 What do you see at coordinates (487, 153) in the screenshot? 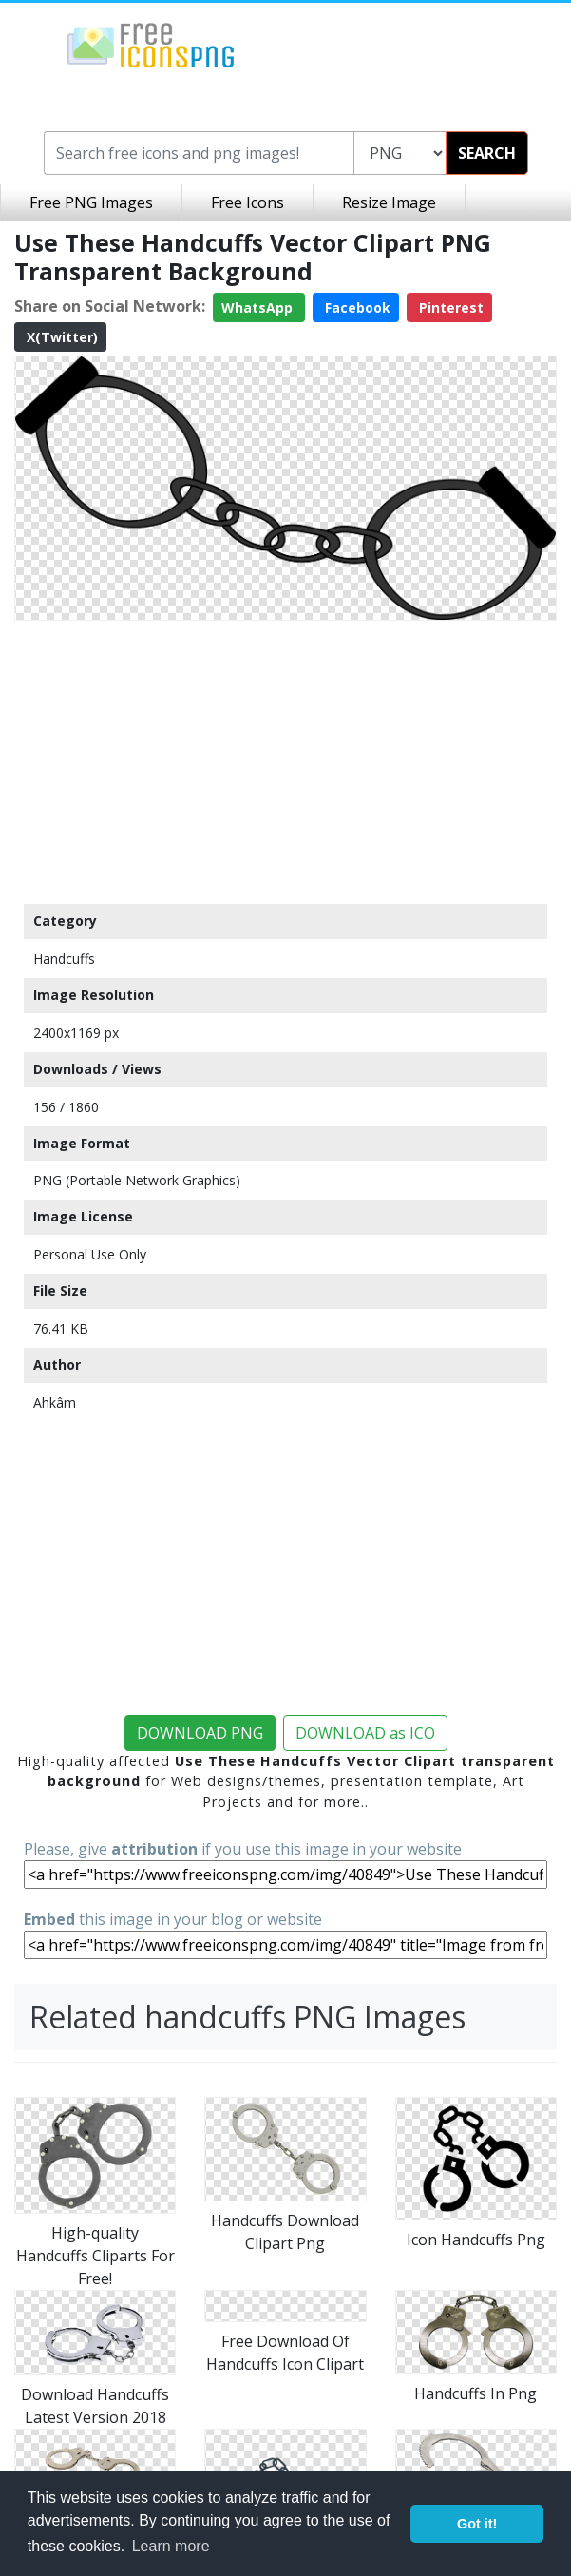
I see `SEARCH` at bounding box center [487, 153].